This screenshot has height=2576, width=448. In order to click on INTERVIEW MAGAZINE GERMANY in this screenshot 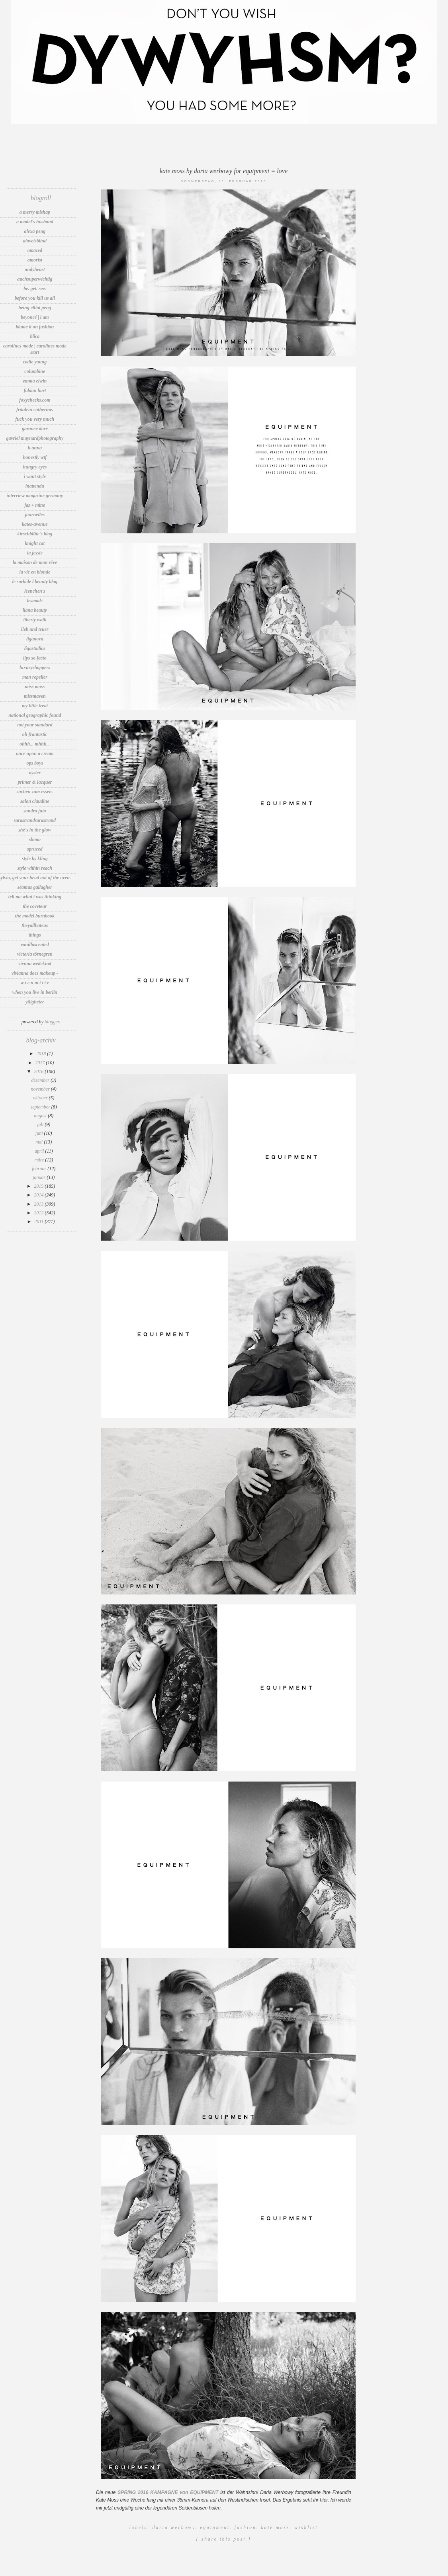, I will do `click(34, 495)`.